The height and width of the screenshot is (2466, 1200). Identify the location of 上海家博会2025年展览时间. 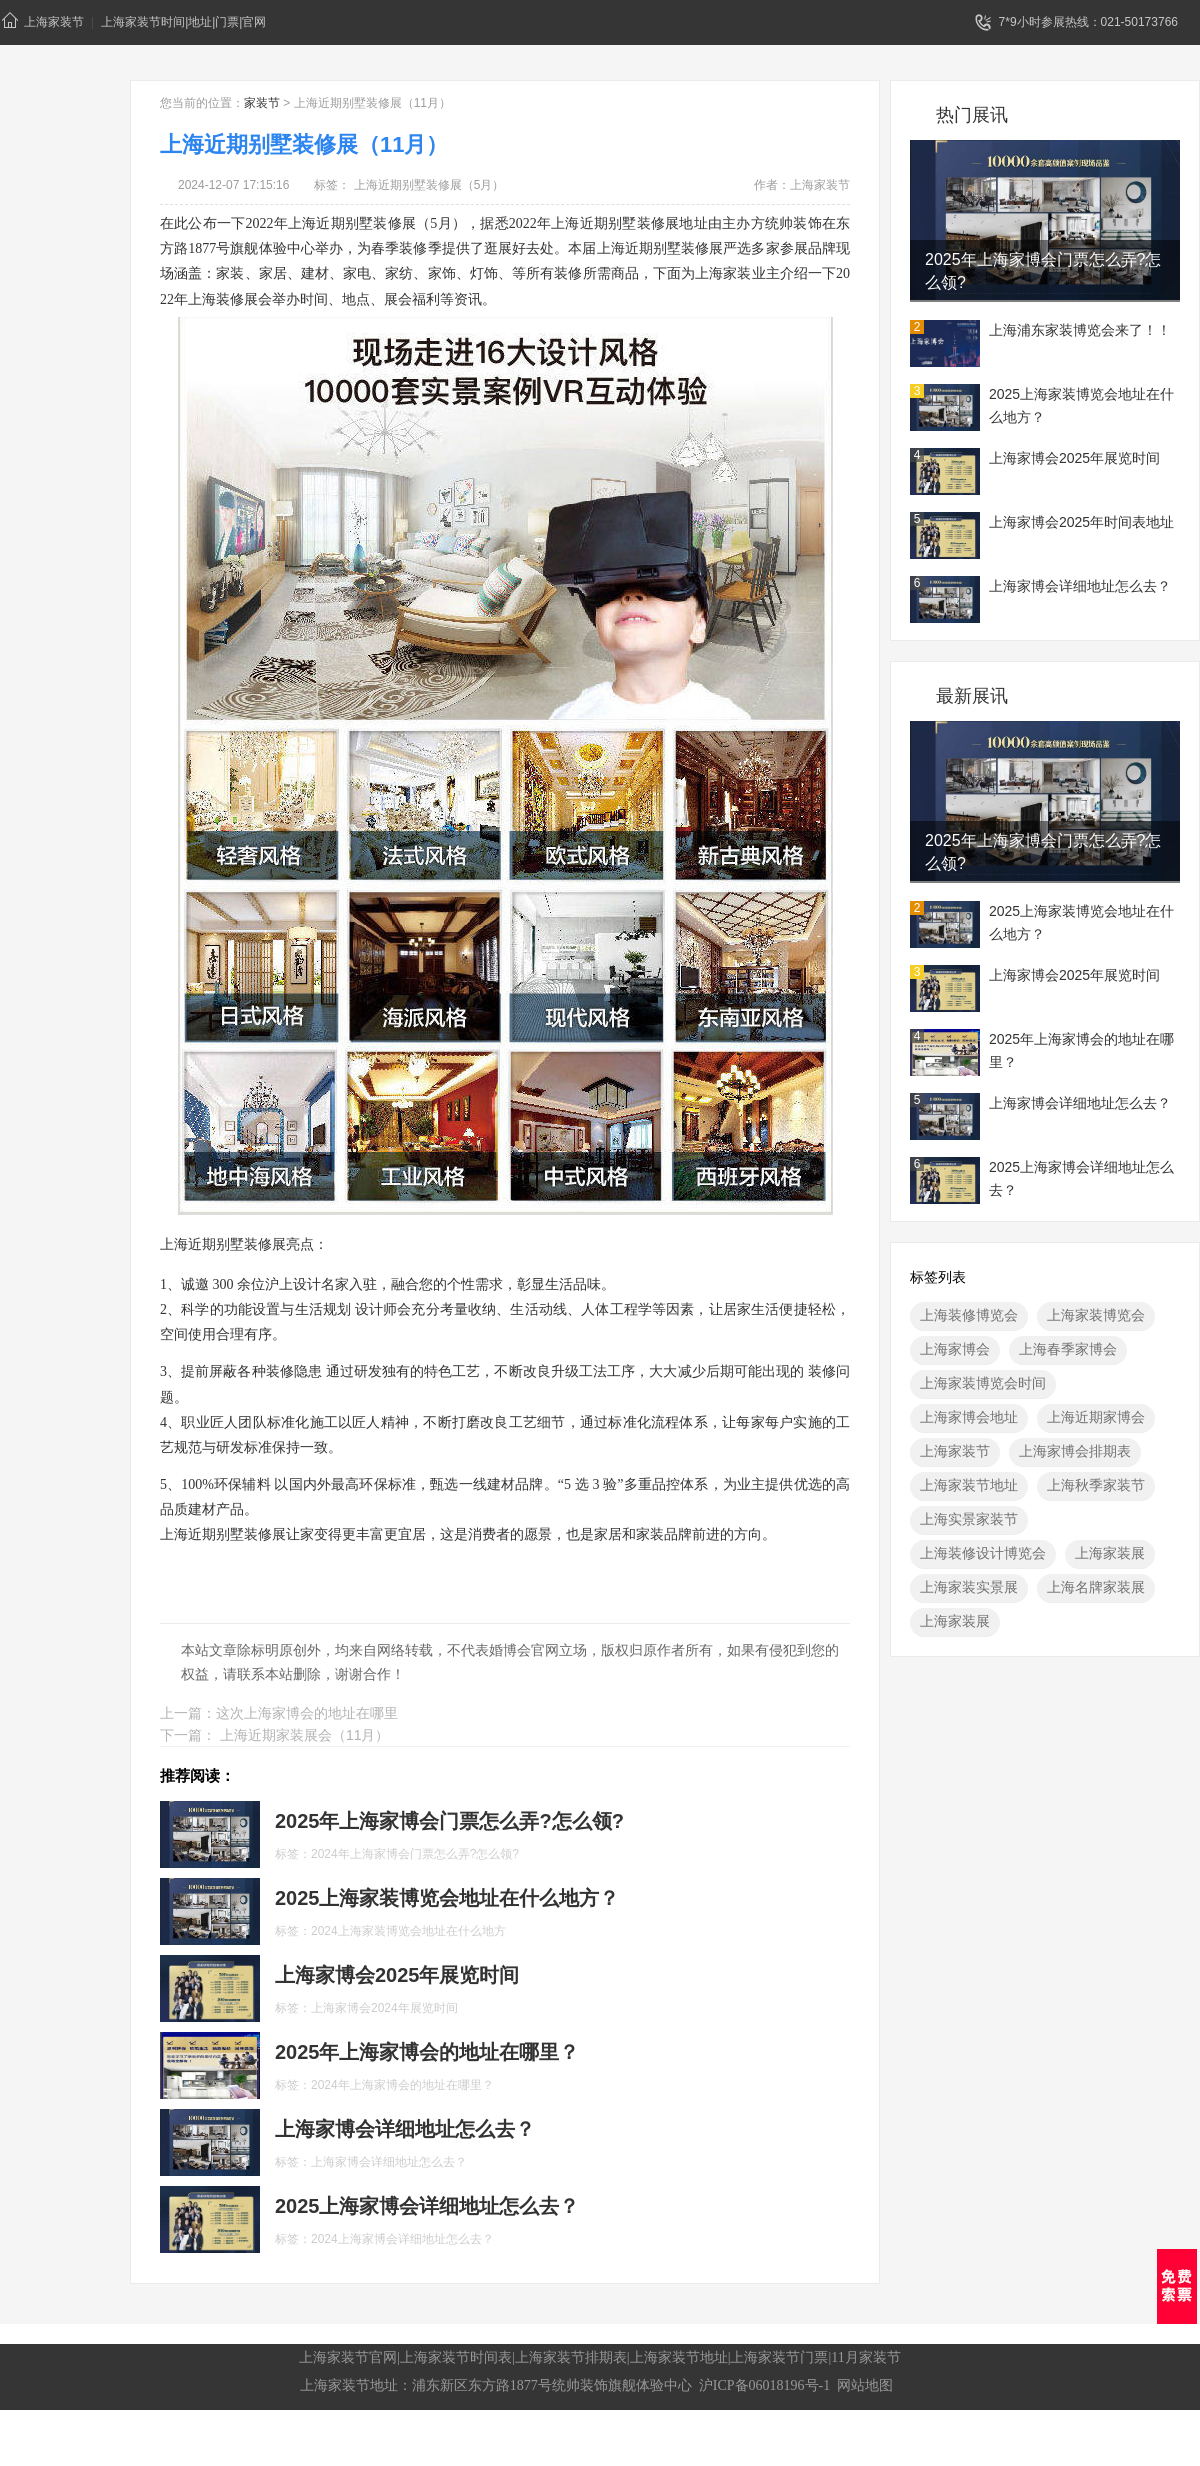
(1074, 458).